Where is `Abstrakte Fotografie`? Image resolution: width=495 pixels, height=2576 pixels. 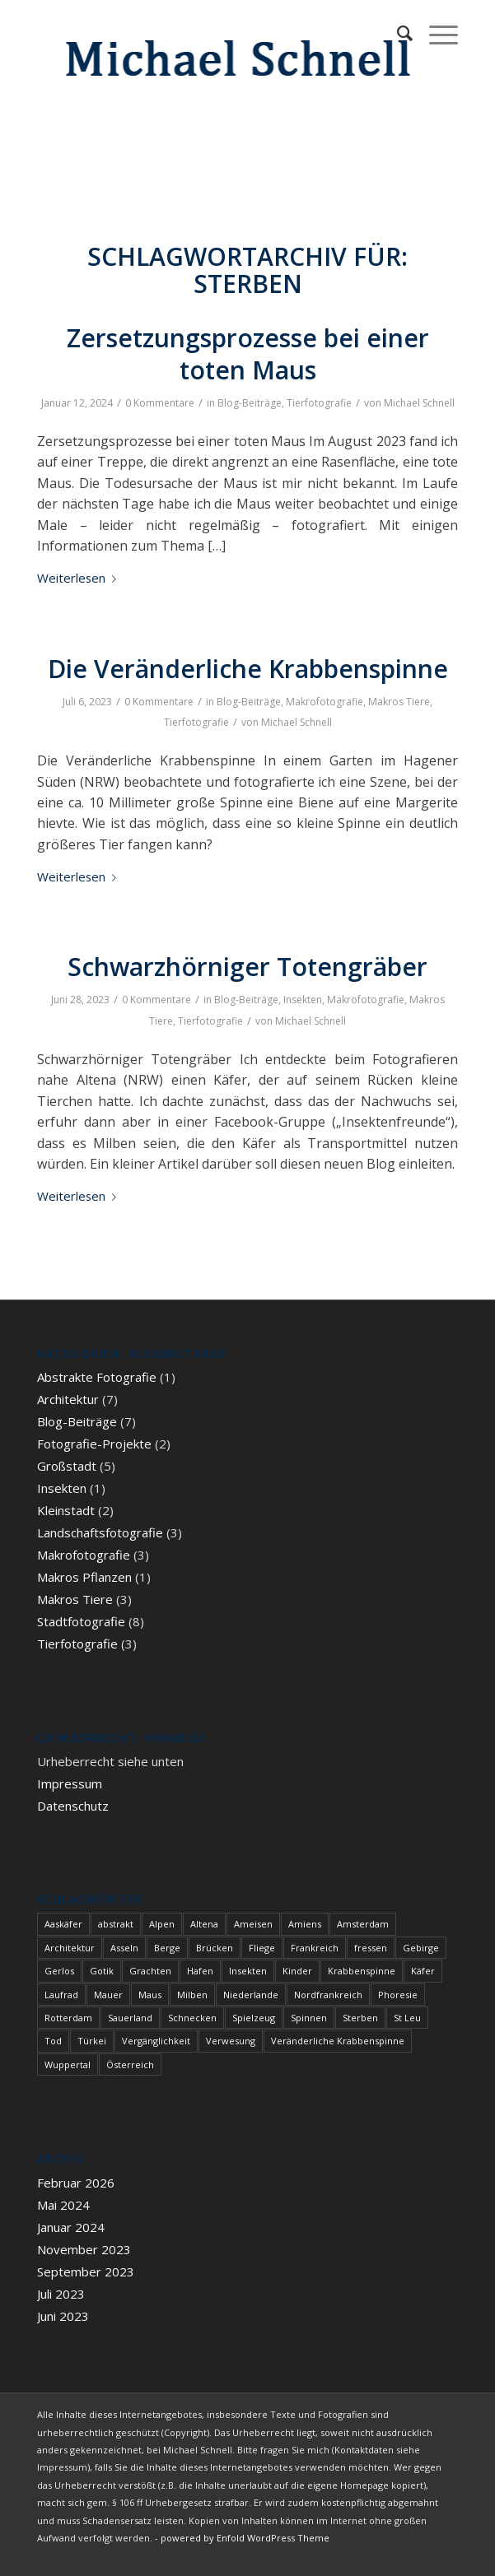 Abstrakte Fotografie is located at coordinates (96, 1377).